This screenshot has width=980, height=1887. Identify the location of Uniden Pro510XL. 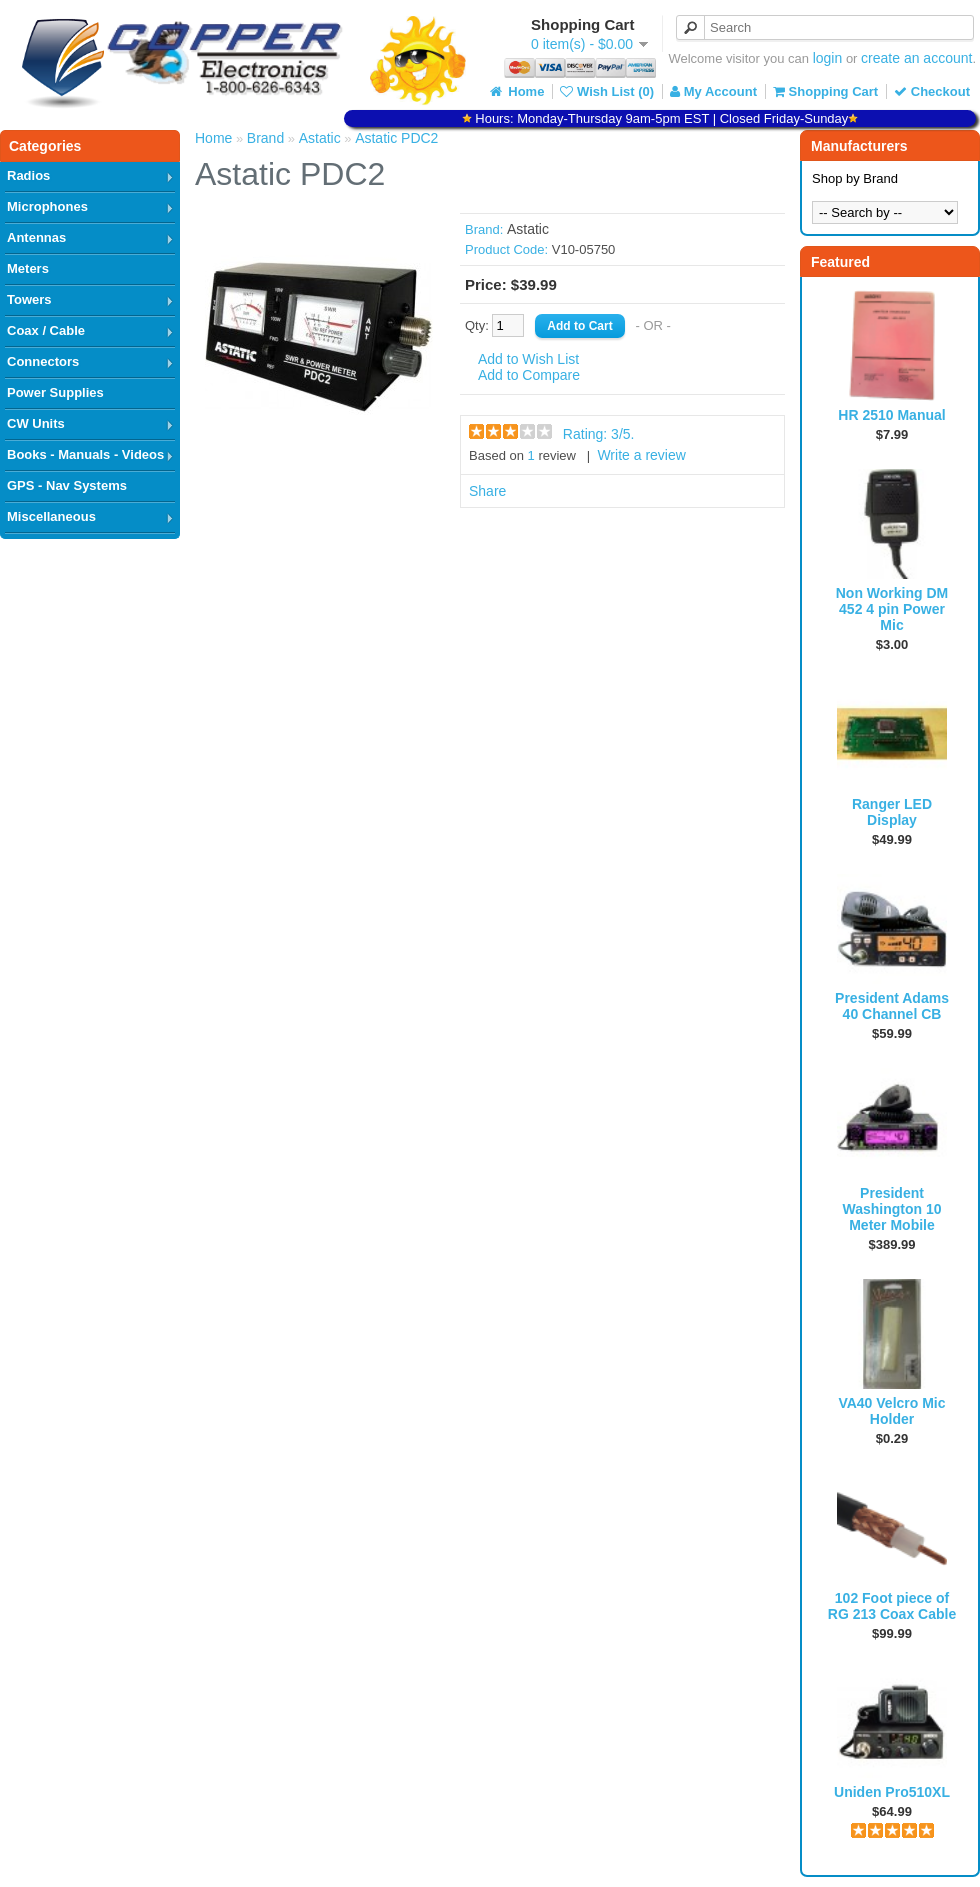
(892, 1792).